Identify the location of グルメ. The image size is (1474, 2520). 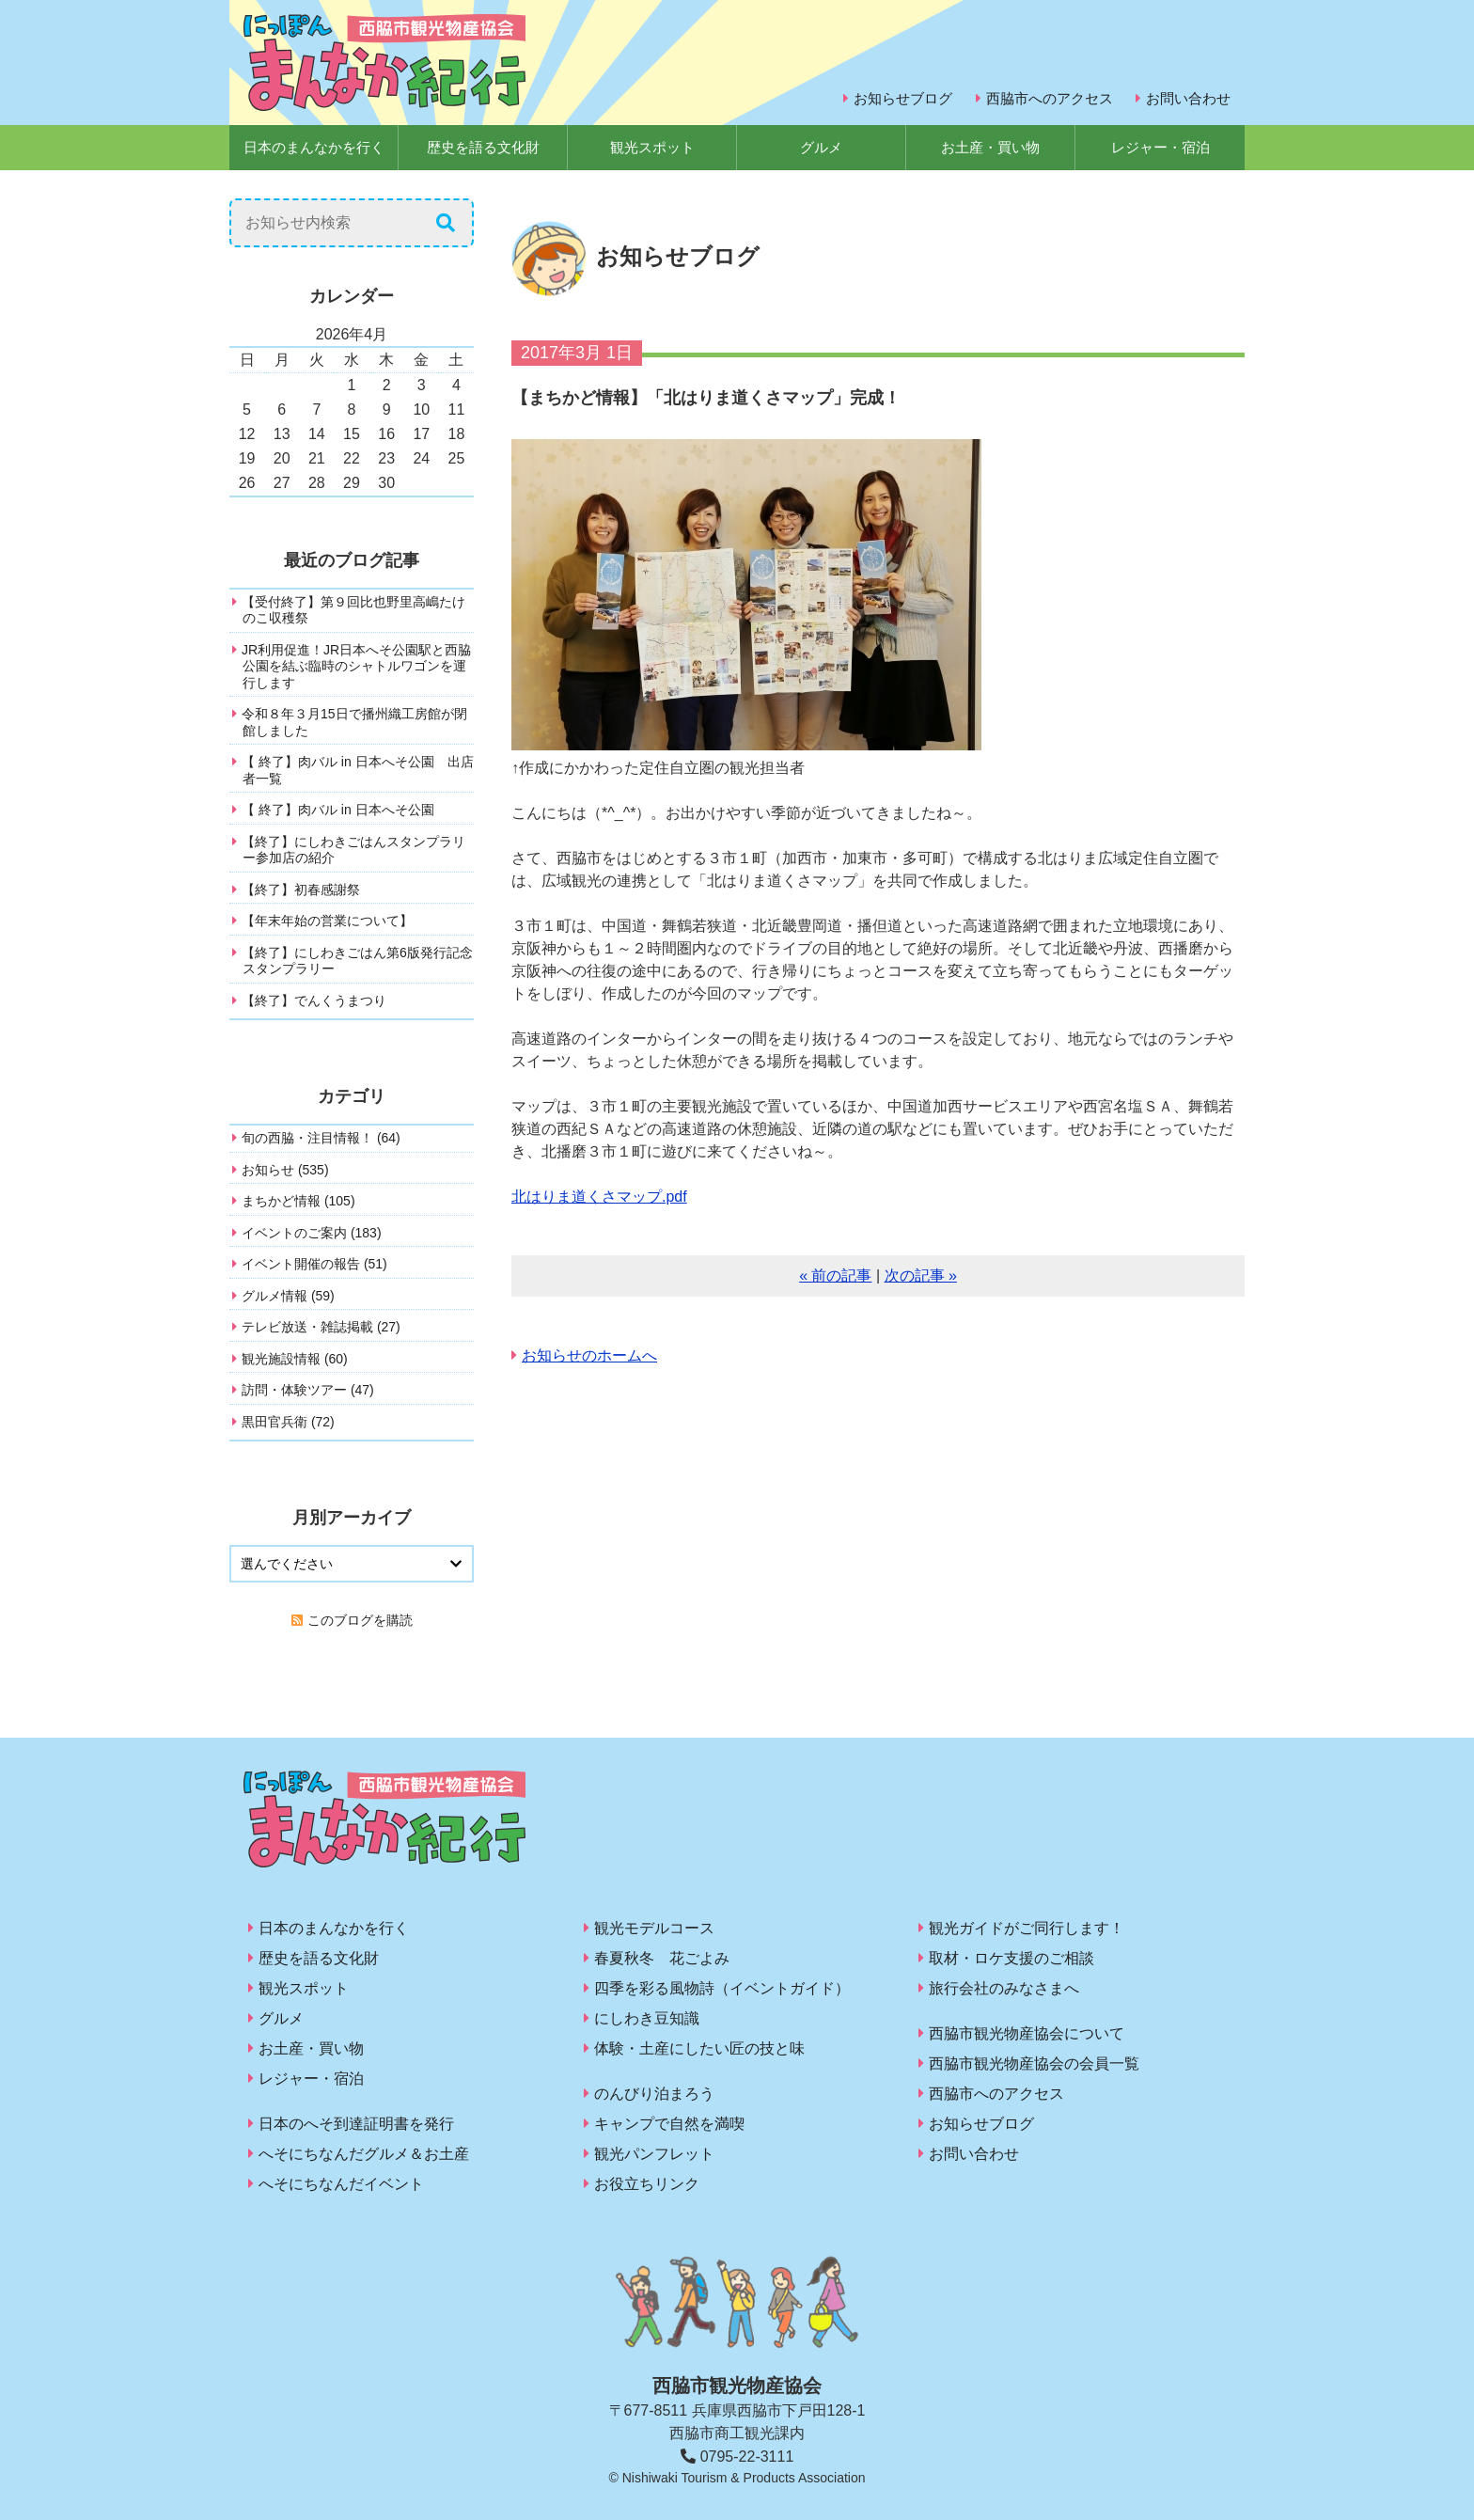
(821, 147).